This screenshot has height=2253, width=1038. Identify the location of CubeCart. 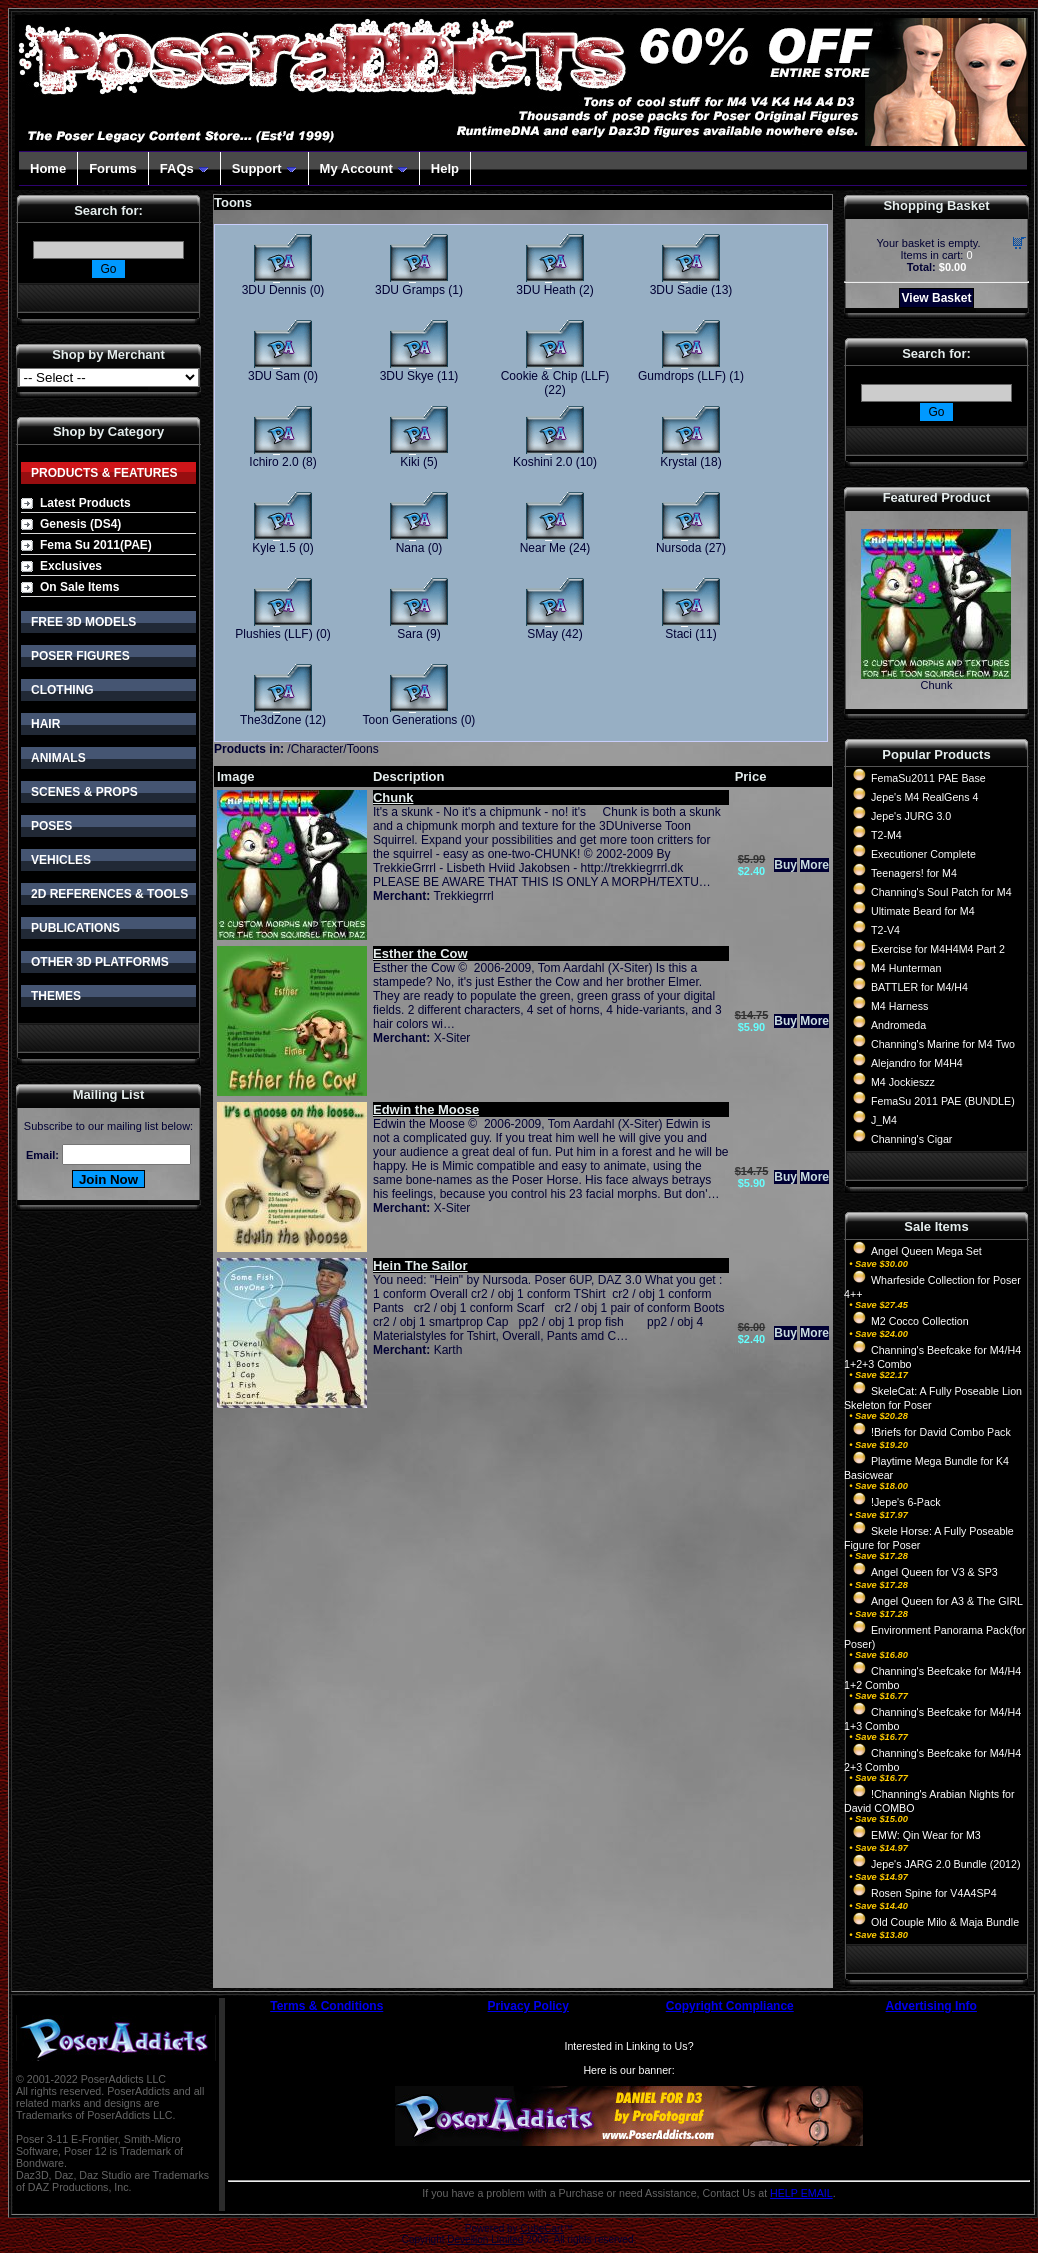
(541, 2228).